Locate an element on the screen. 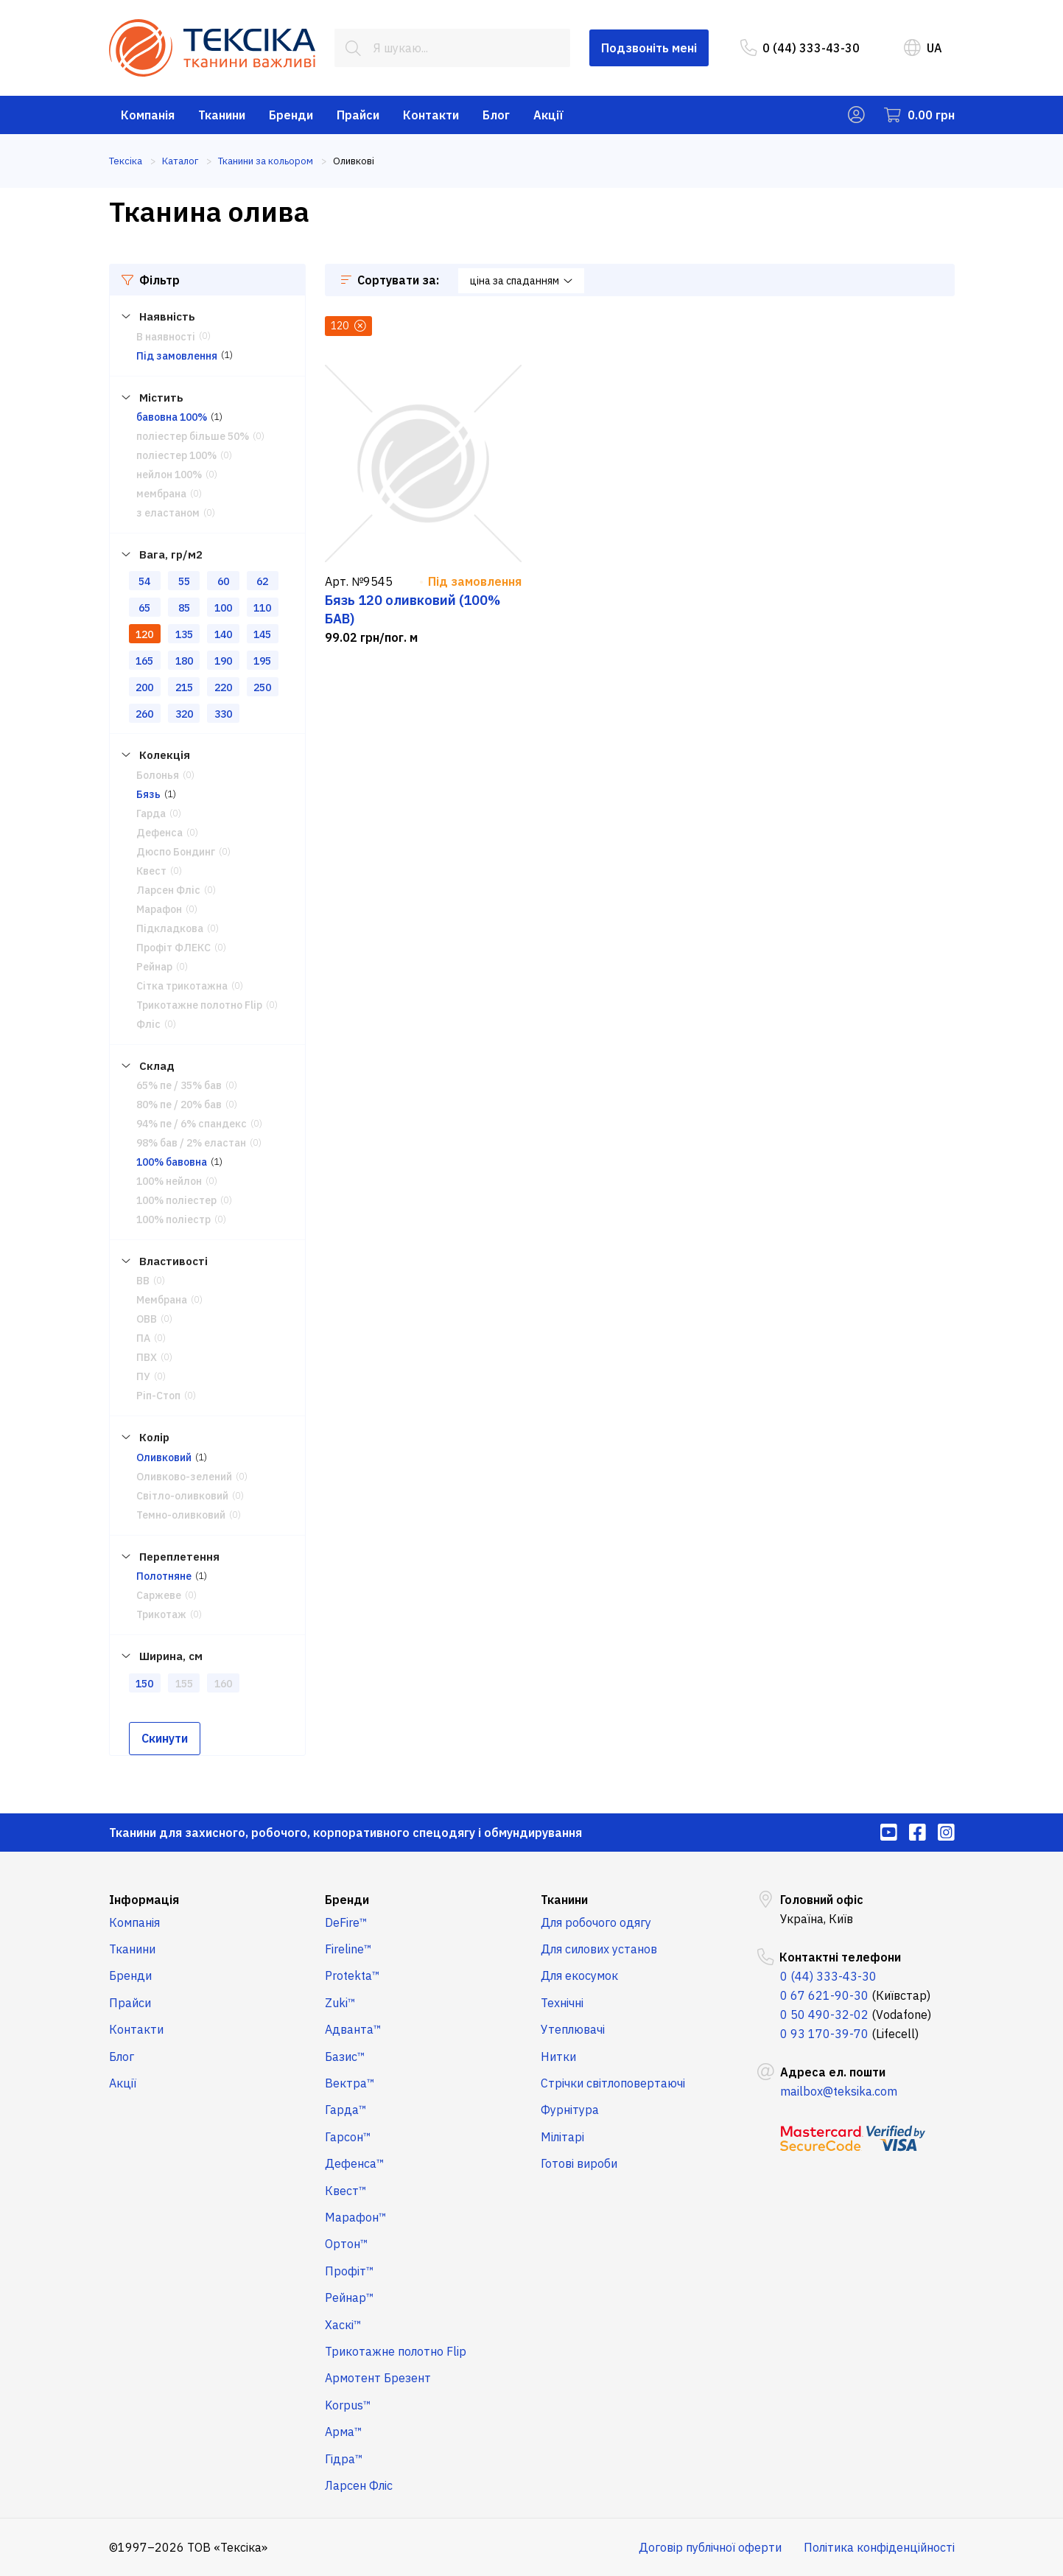  mailbox@teksika.com is located at coordinates (838, 2091).